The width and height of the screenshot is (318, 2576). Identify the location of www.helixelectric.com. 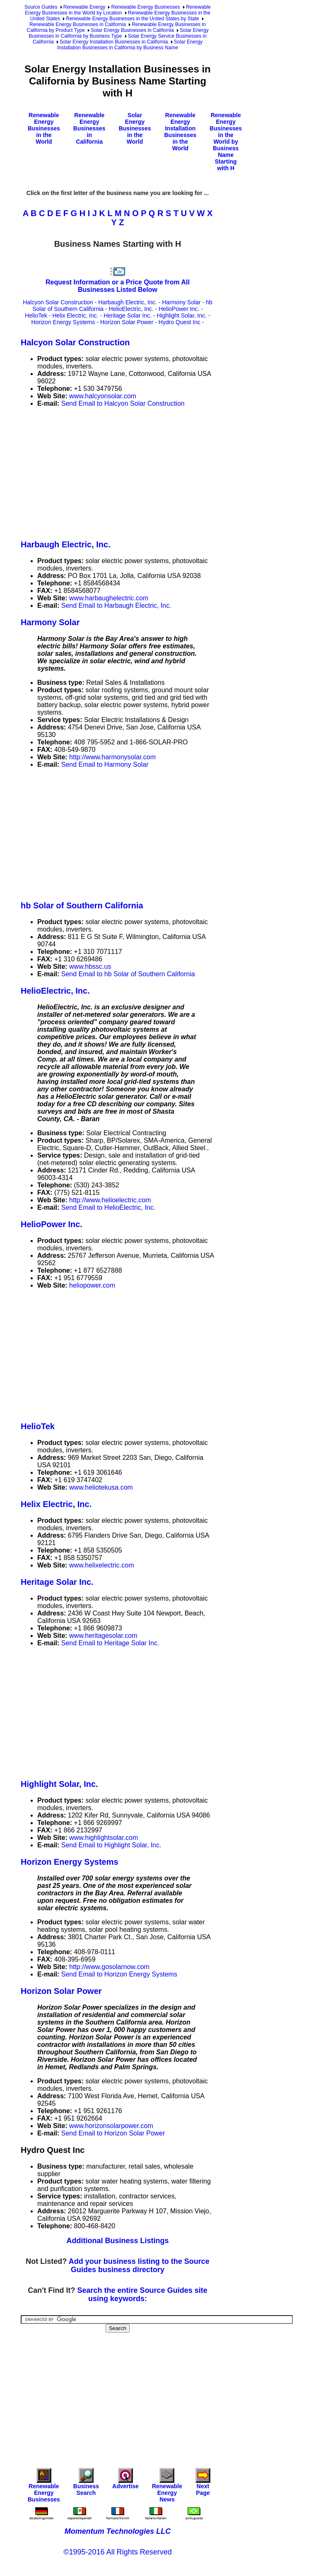
(101, 1565).